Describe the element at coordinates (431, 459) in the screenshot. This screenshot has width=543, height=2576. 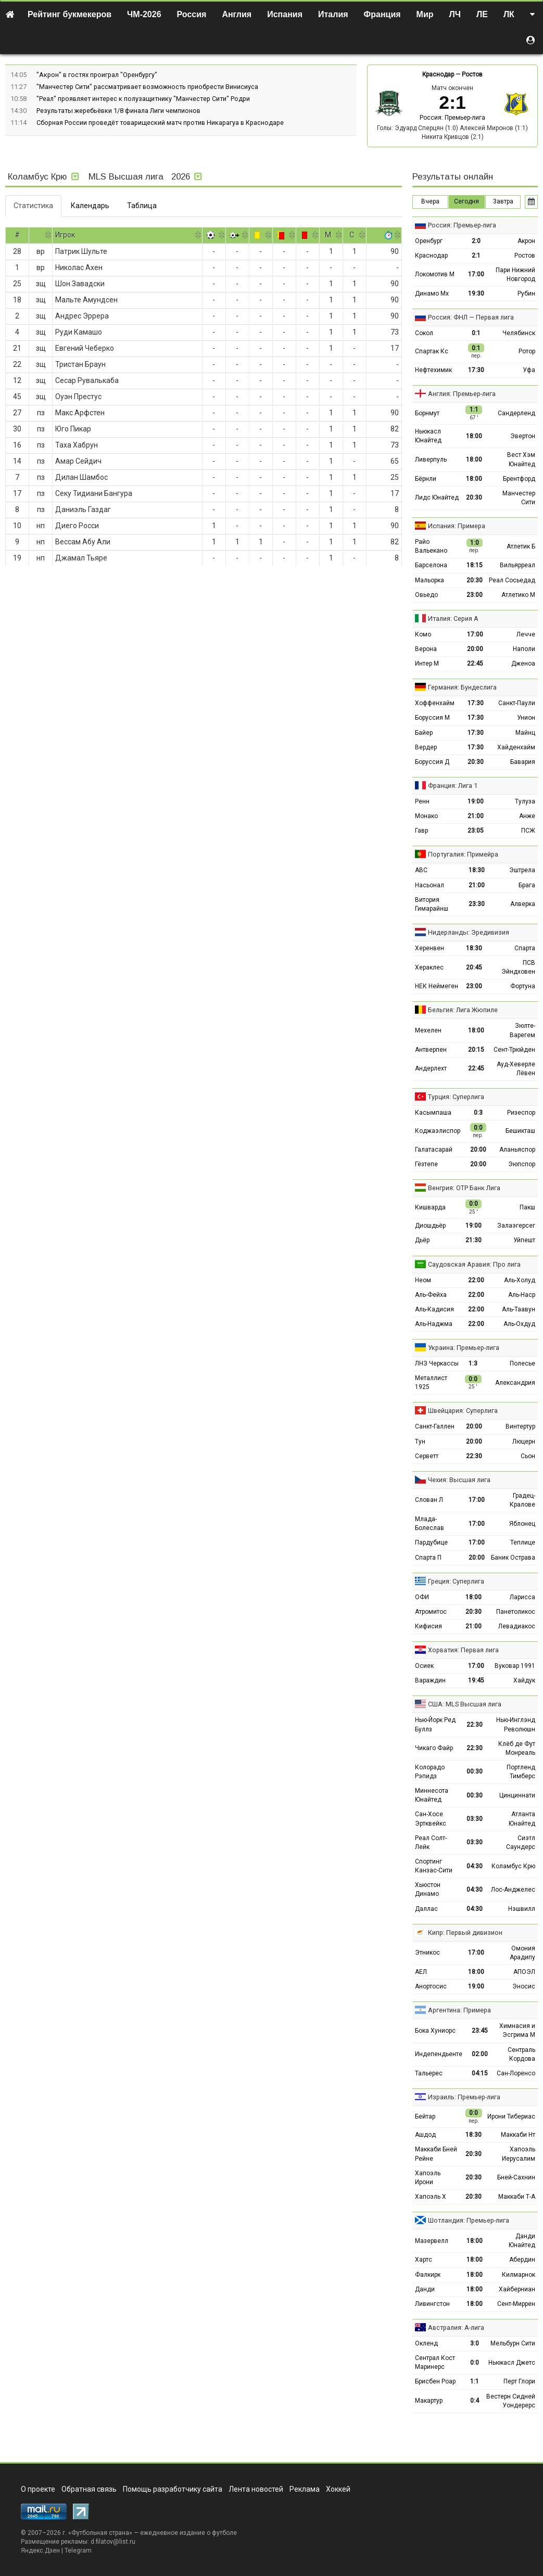
I see `Ливерпуль` at that location.